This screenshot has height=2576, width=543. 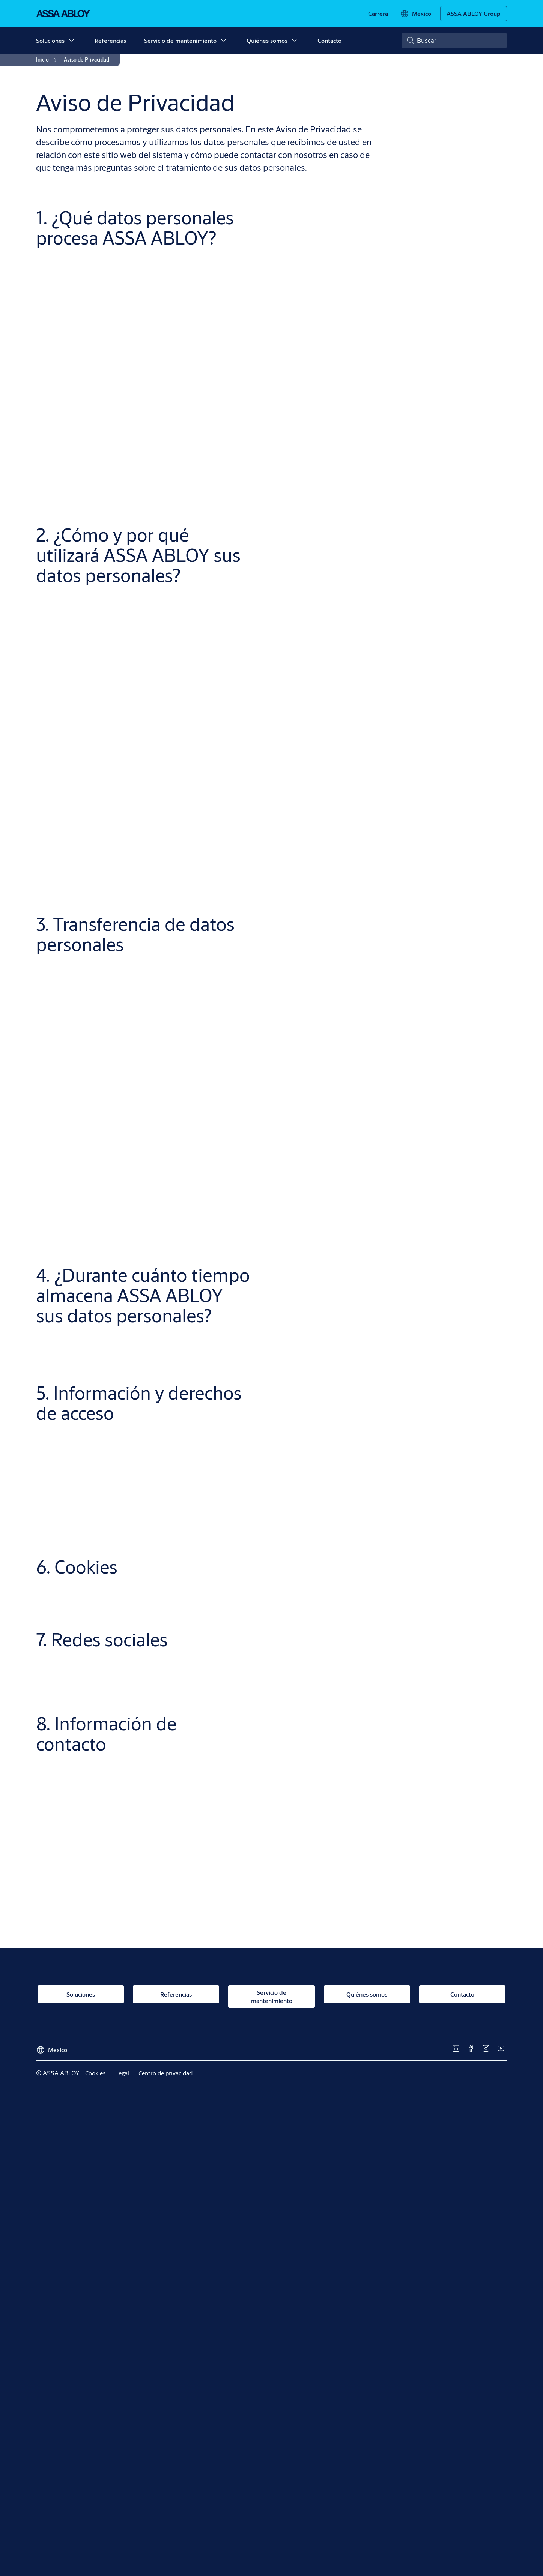 What do you see at coordinates (415, 13) in the screenshot?
I see `[Mexico]` at bounding box center [415, 13].